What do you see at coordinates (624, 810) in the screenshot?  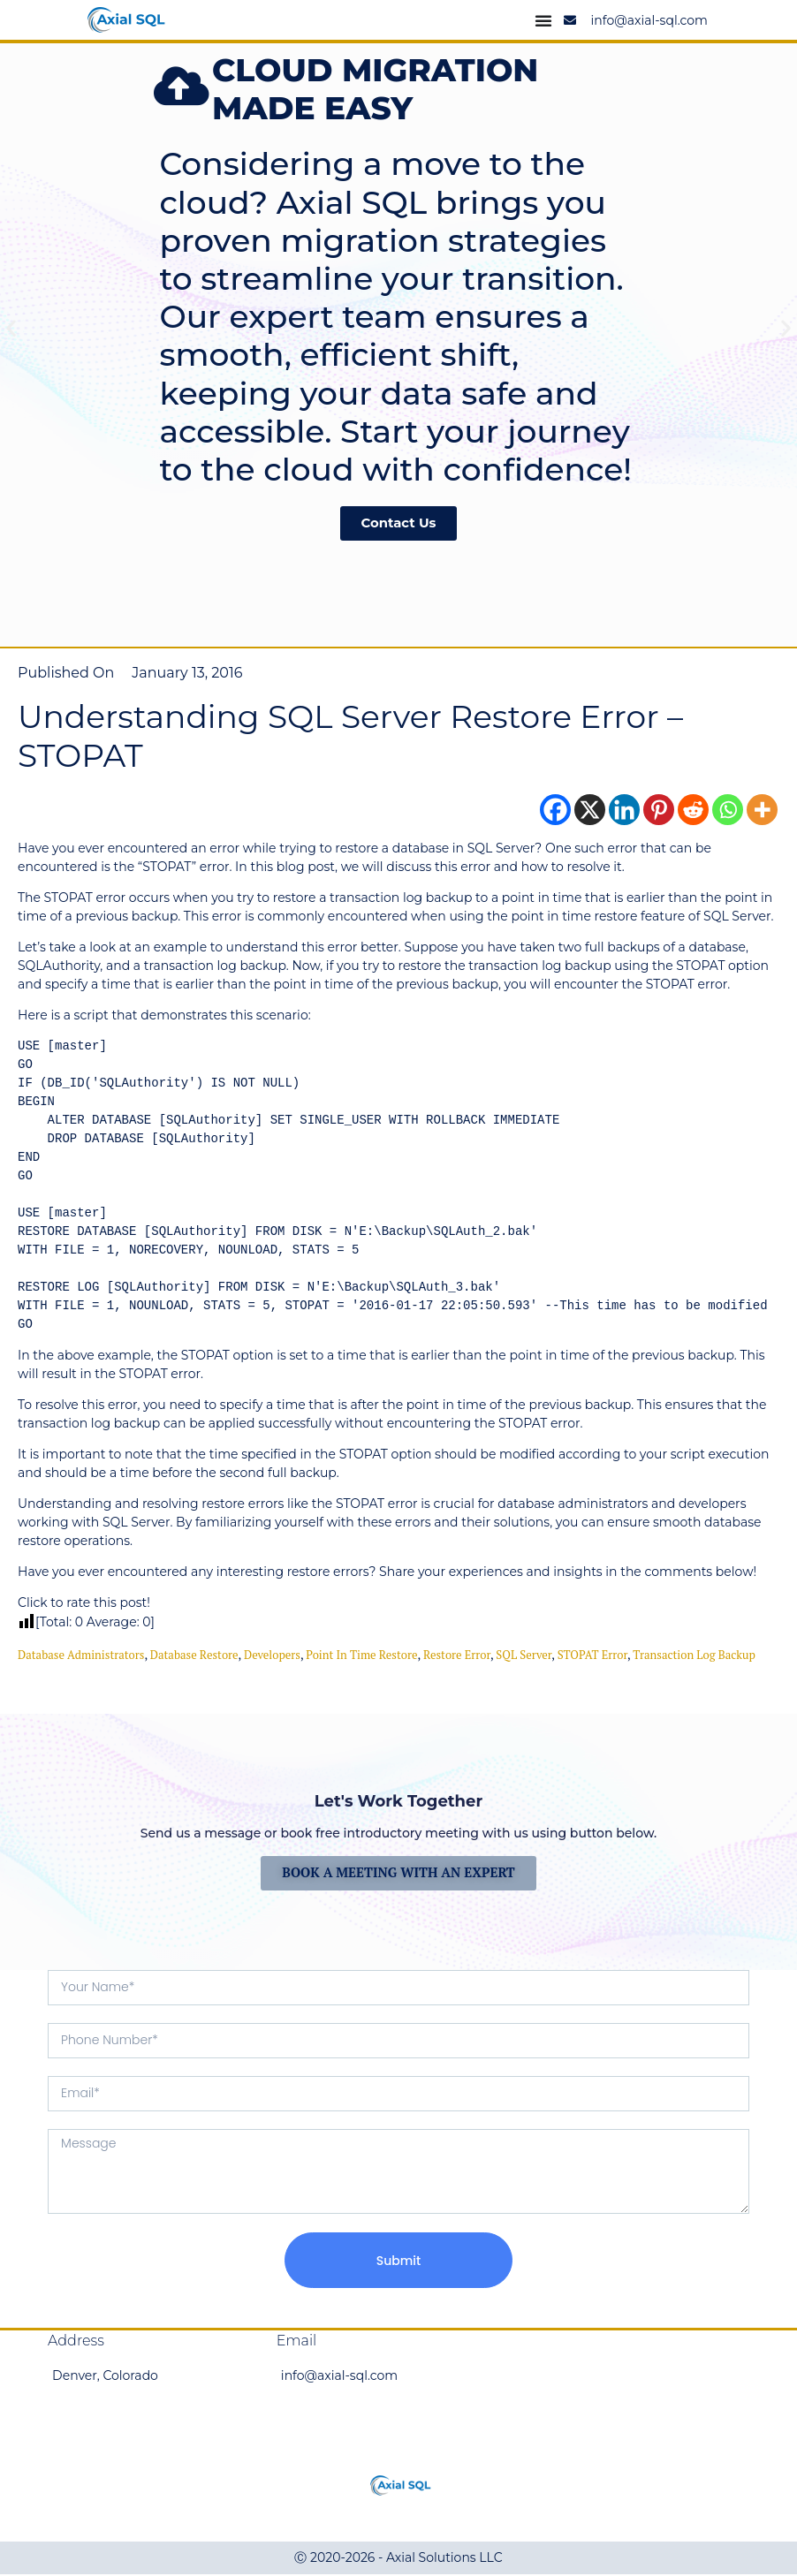 I see `[Linkedin]` at bounding box center [624, 810].